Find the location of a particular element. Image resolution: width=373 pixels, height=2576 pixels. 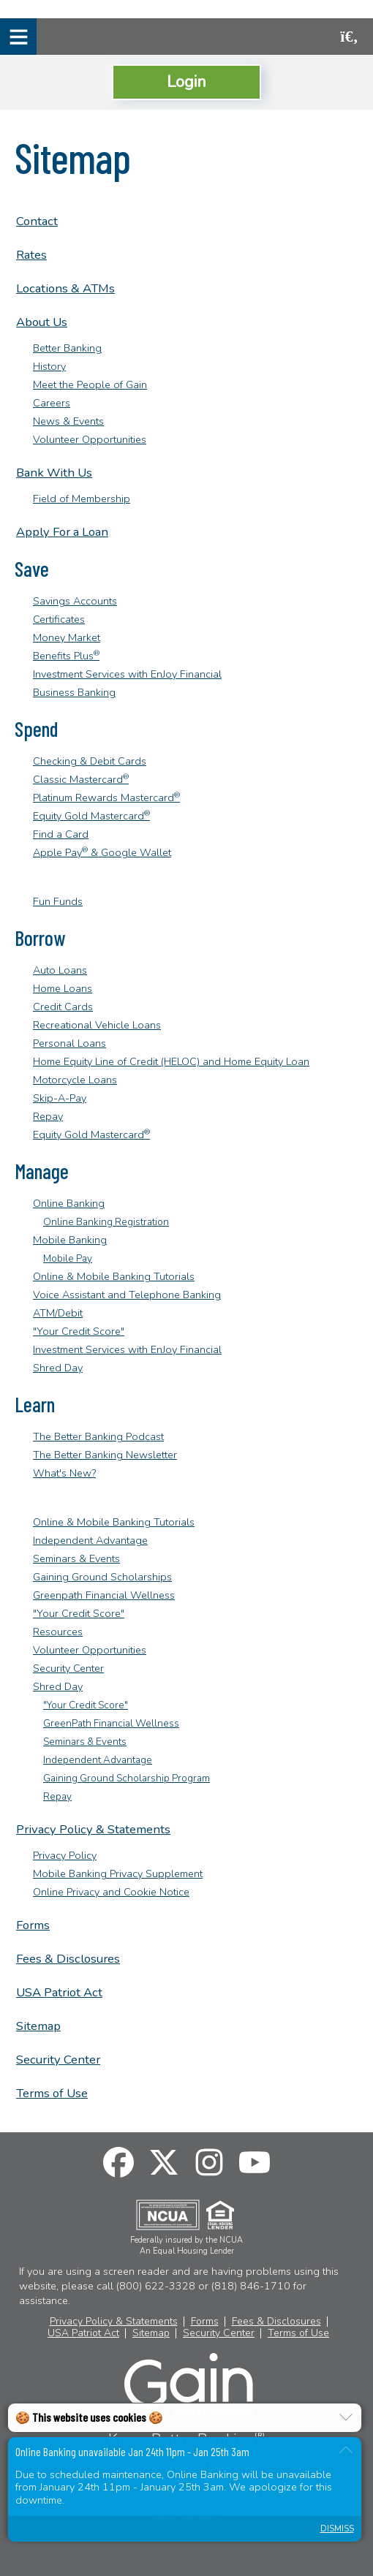

History is located at coordinates (49, 366).